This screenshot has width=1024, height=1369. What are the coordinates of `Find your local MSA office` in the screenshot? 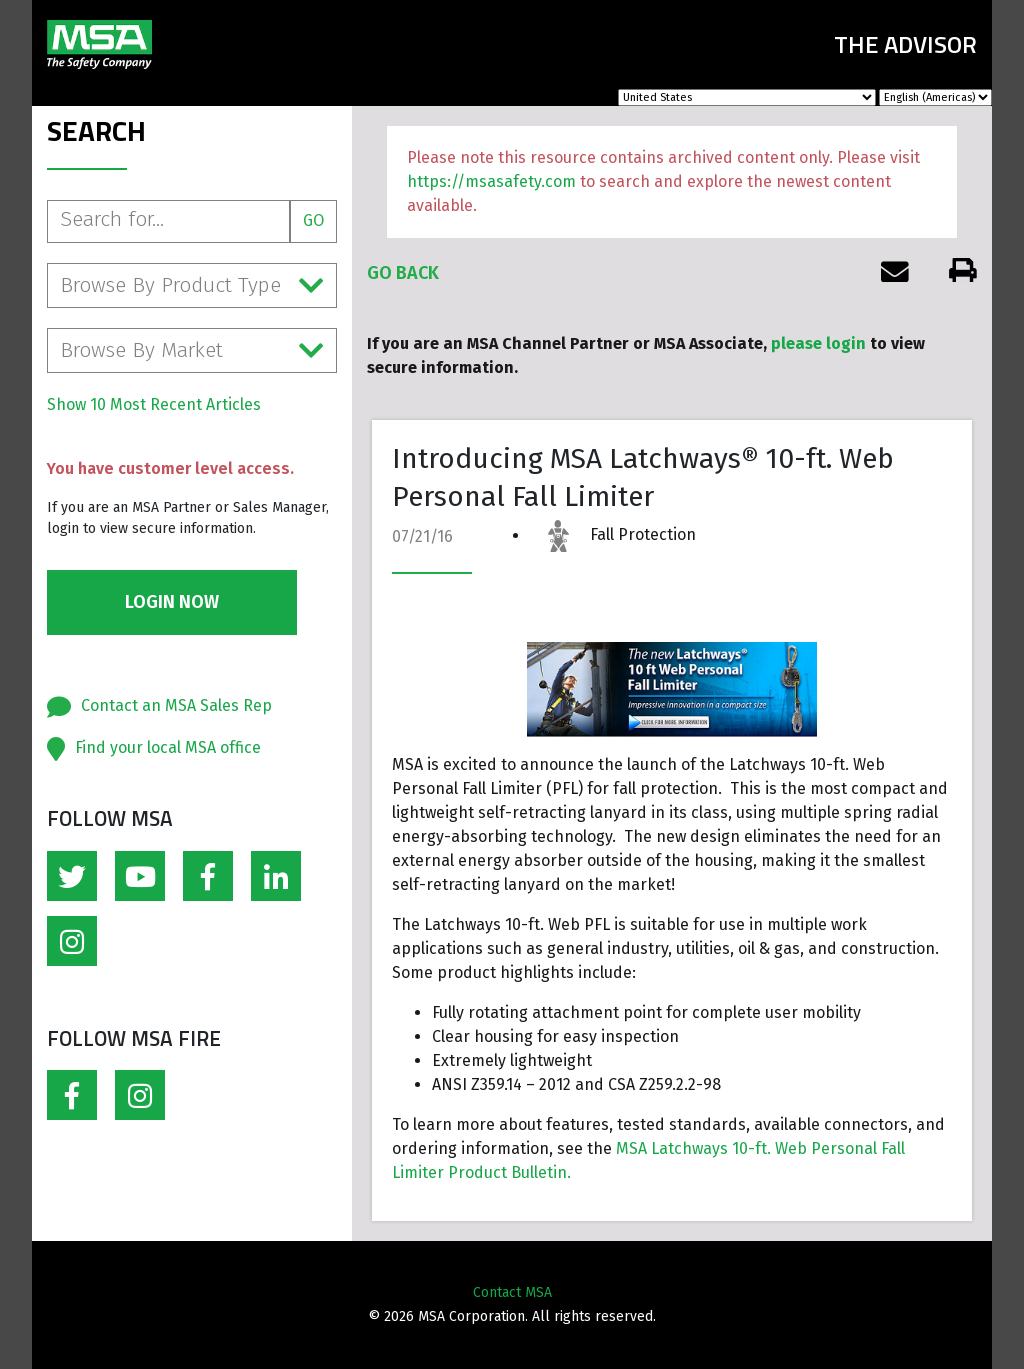 It's located at (168, 747).